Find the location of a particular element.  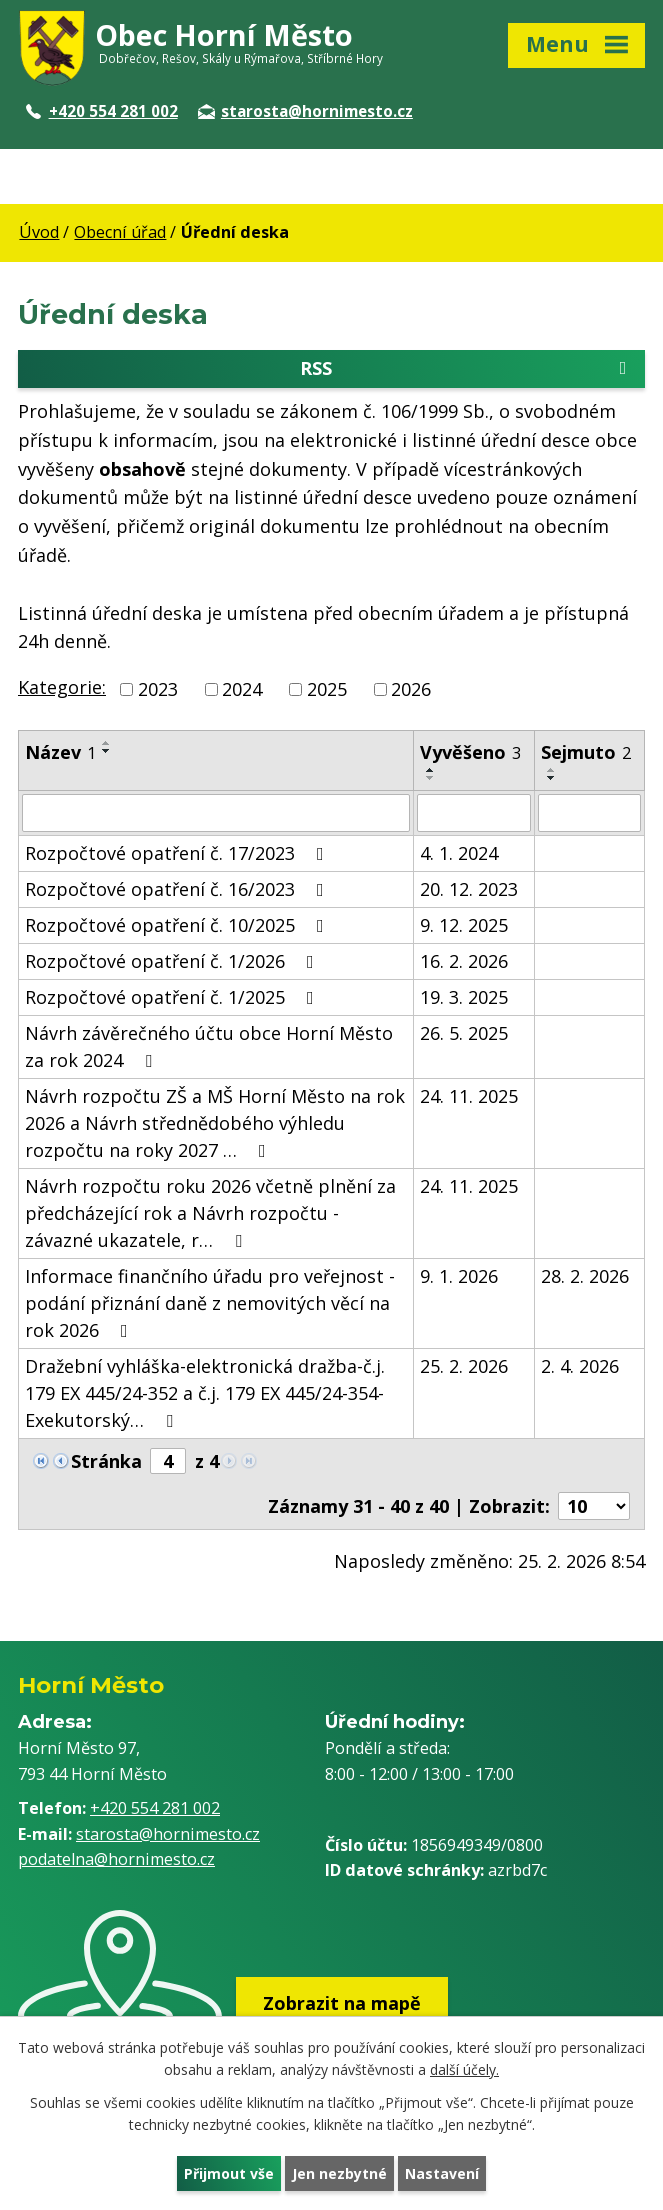

Návrh rozpočtu roku 2026 včetně plnění za předcházející rok a Návrh rozpočtu - závazné ukazatele, r… is located at coordinates (210, 1213).